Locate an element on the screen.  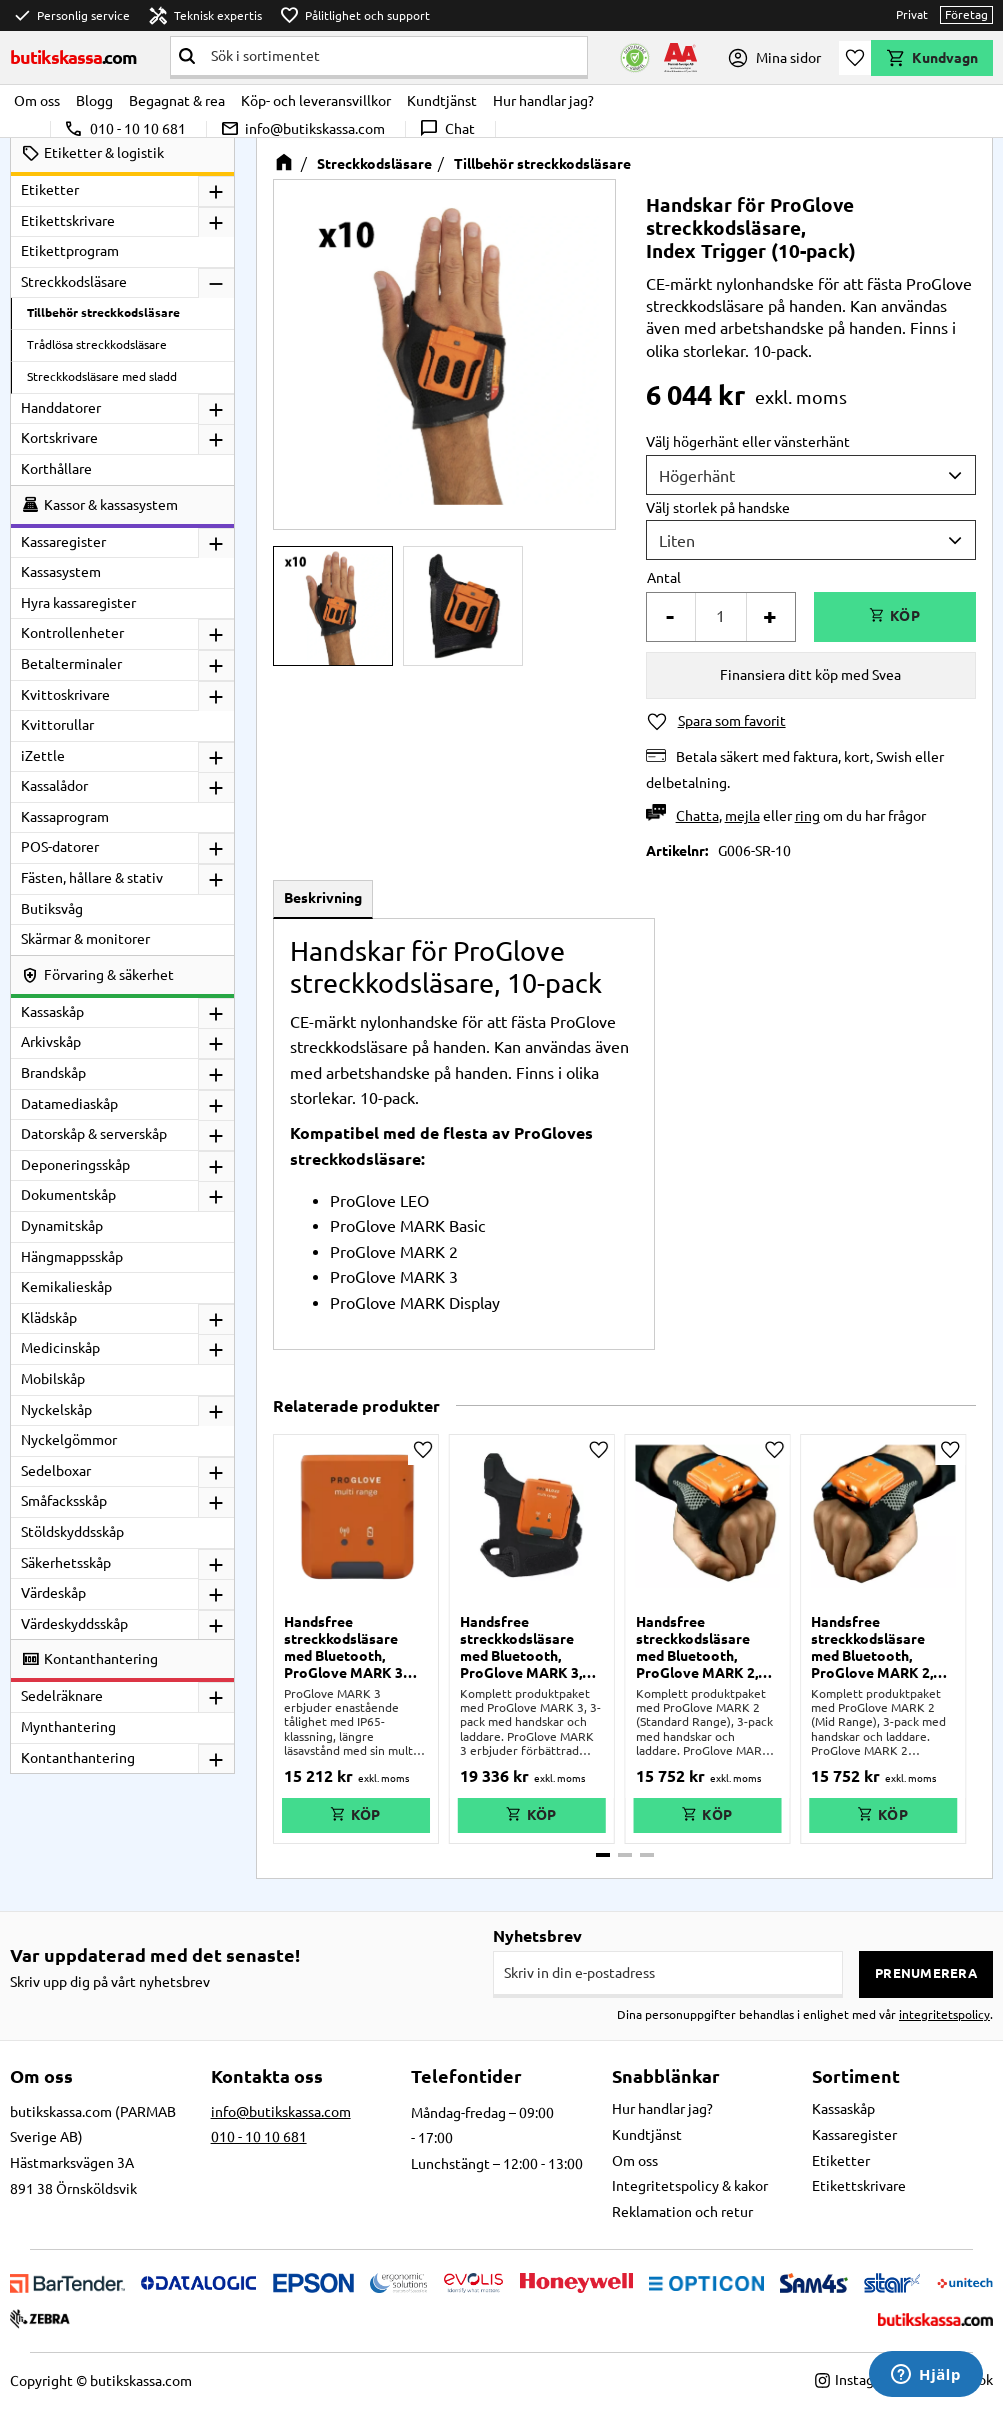
Fästen, hållare & stativ [menuitem] is located at coordinates (92, 878).